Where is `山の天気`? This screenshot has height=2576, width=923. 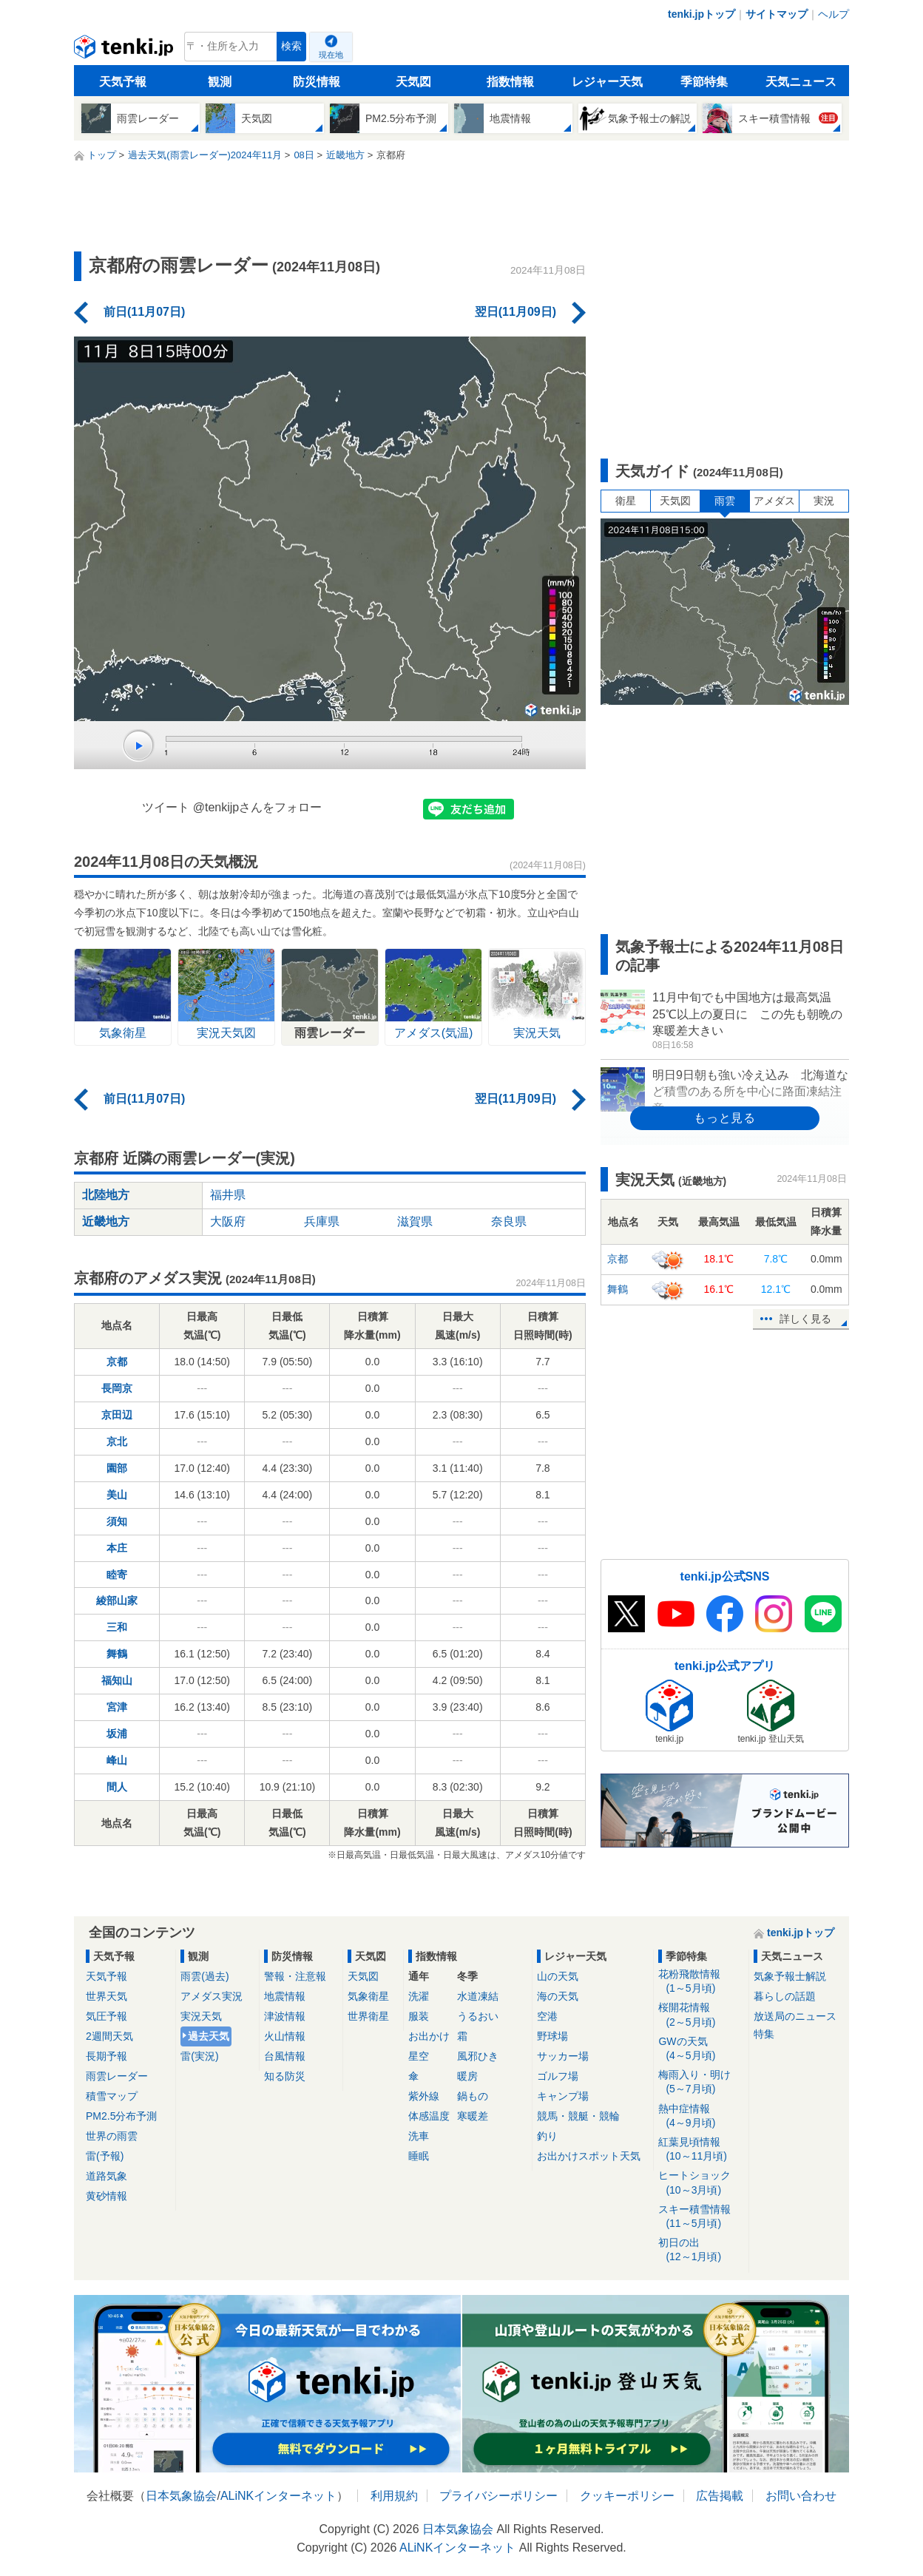
山の天気 is located at coordinates (557, 1976).